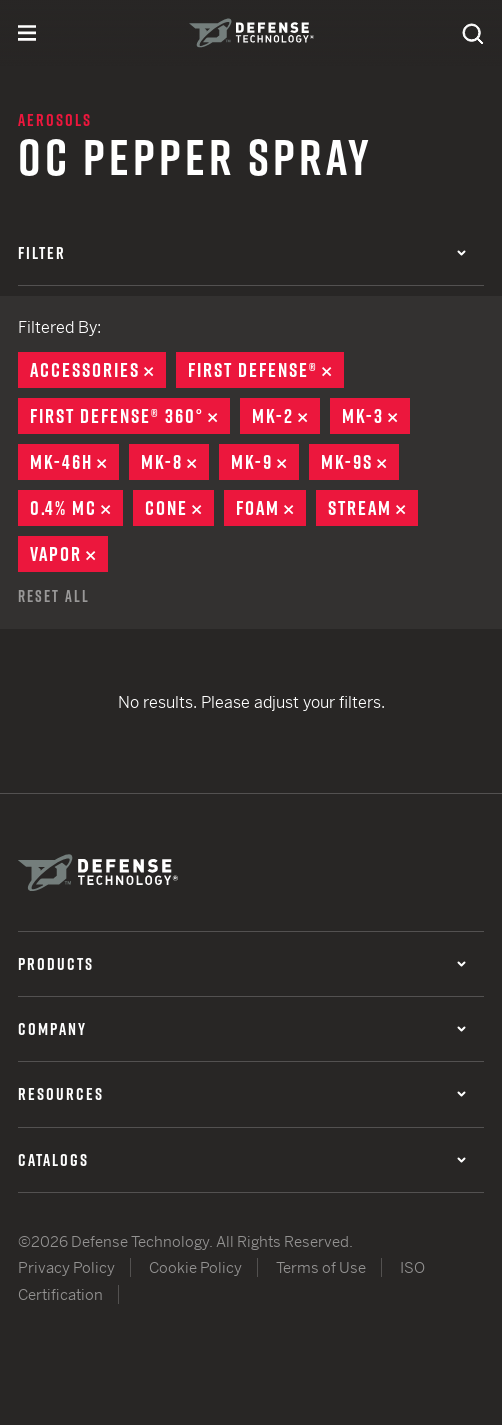 The image size is (502, 1425). I want to click on First Defense® 360°, so click(130, 416).